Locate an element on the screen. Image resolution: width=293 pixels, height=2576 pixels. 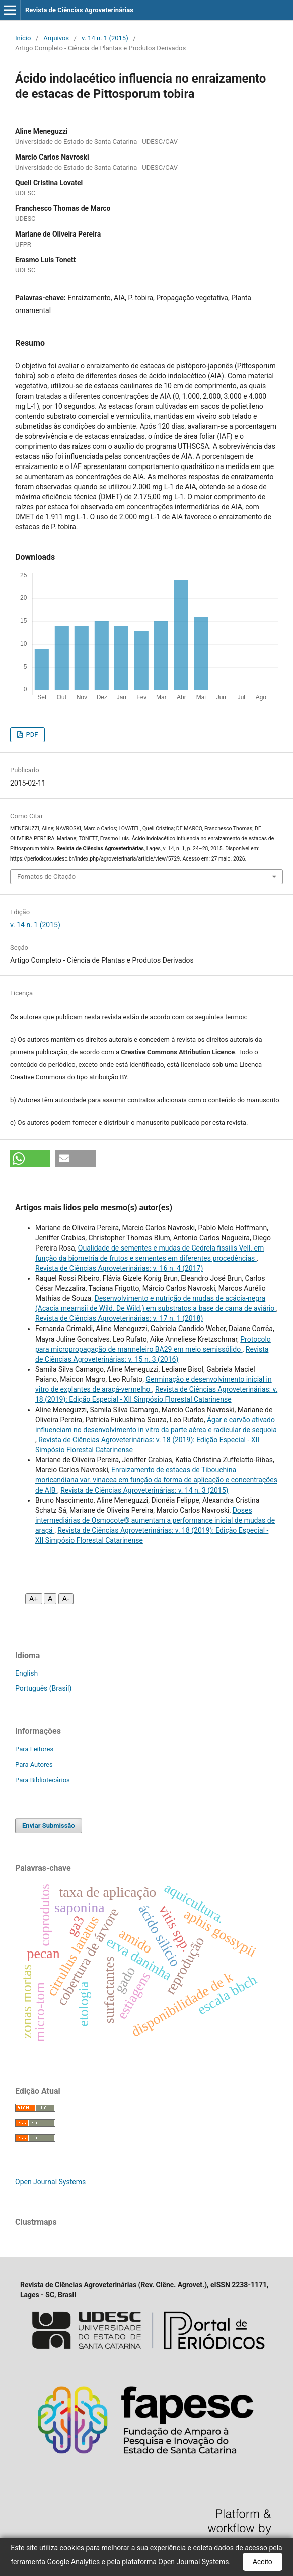
Para Bibliotecários is located at coordinates (42, 1780).